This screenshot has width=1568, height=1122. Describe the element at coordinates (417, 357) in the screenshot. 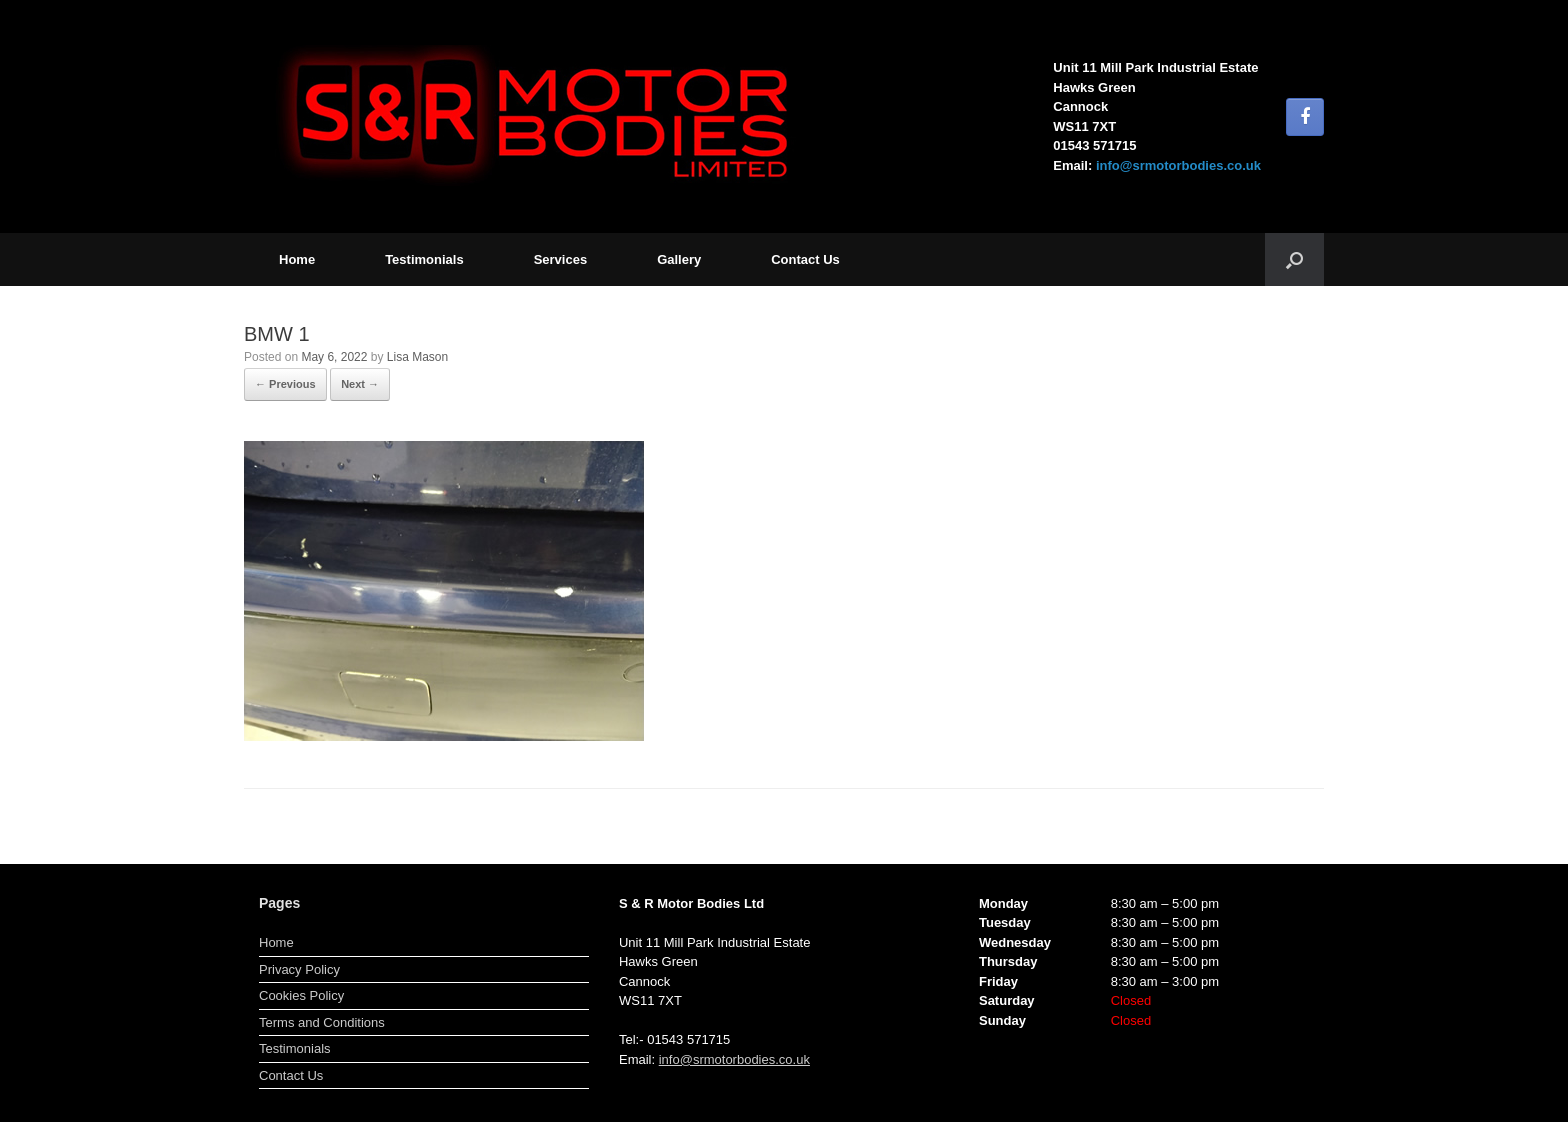

I see `Lisa Mason` at that location.